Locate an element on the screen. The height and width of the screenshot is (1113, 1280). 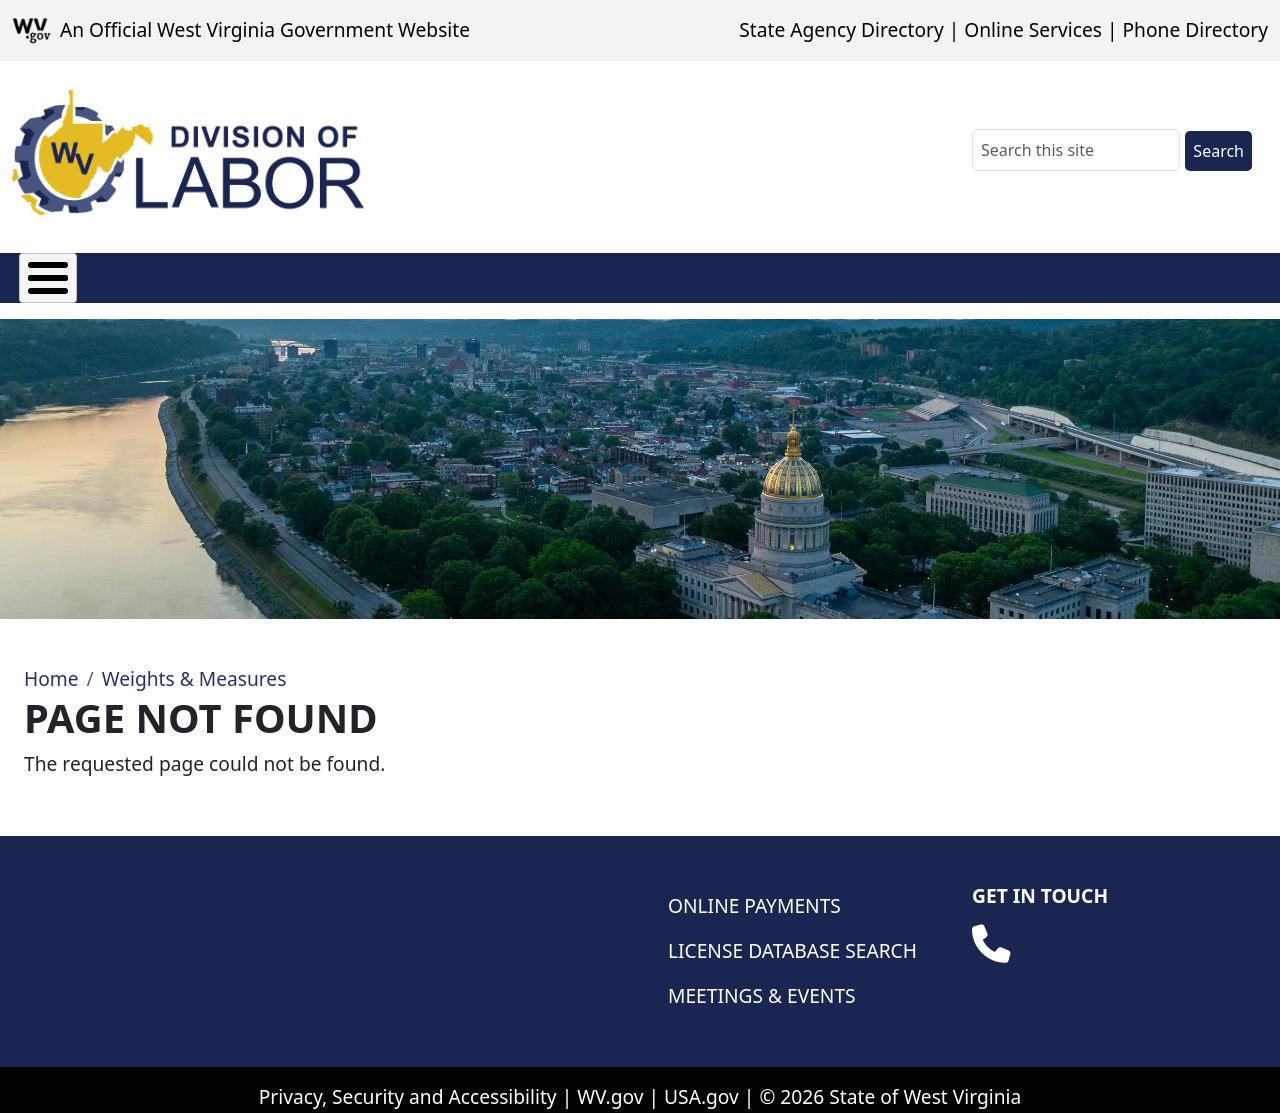
Wage & Hour is located at coordinates (632, 273).